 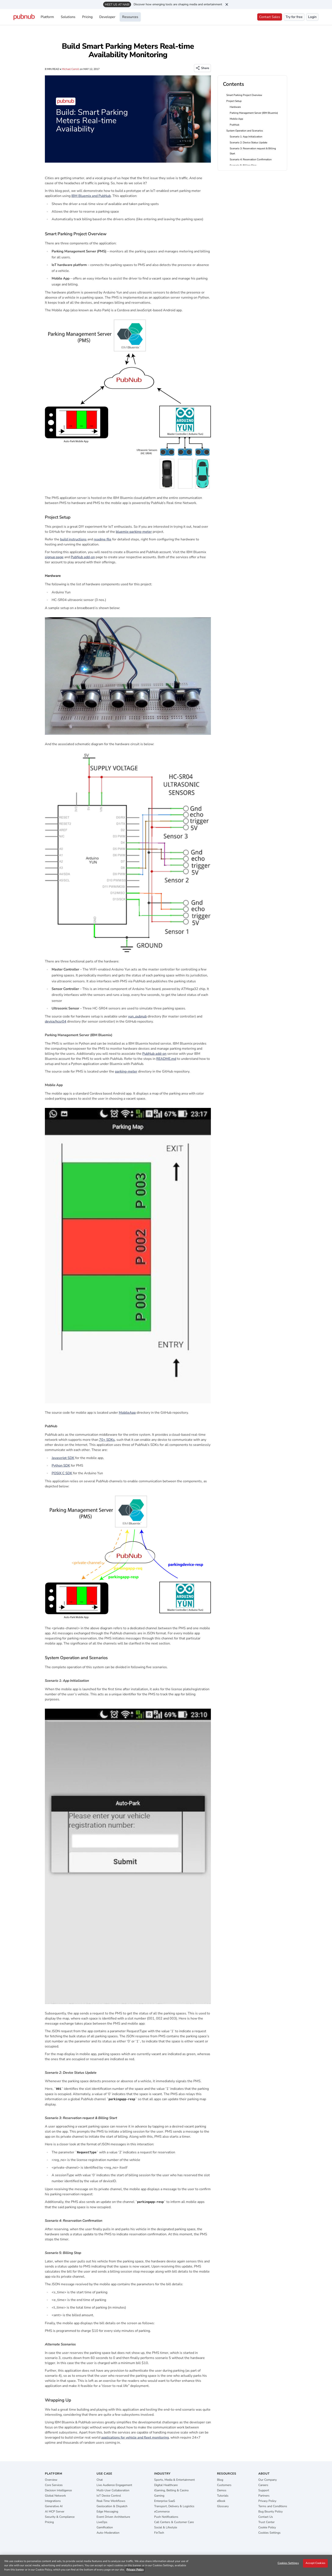 I want to click on Overview, so click(x=51, y=2480).